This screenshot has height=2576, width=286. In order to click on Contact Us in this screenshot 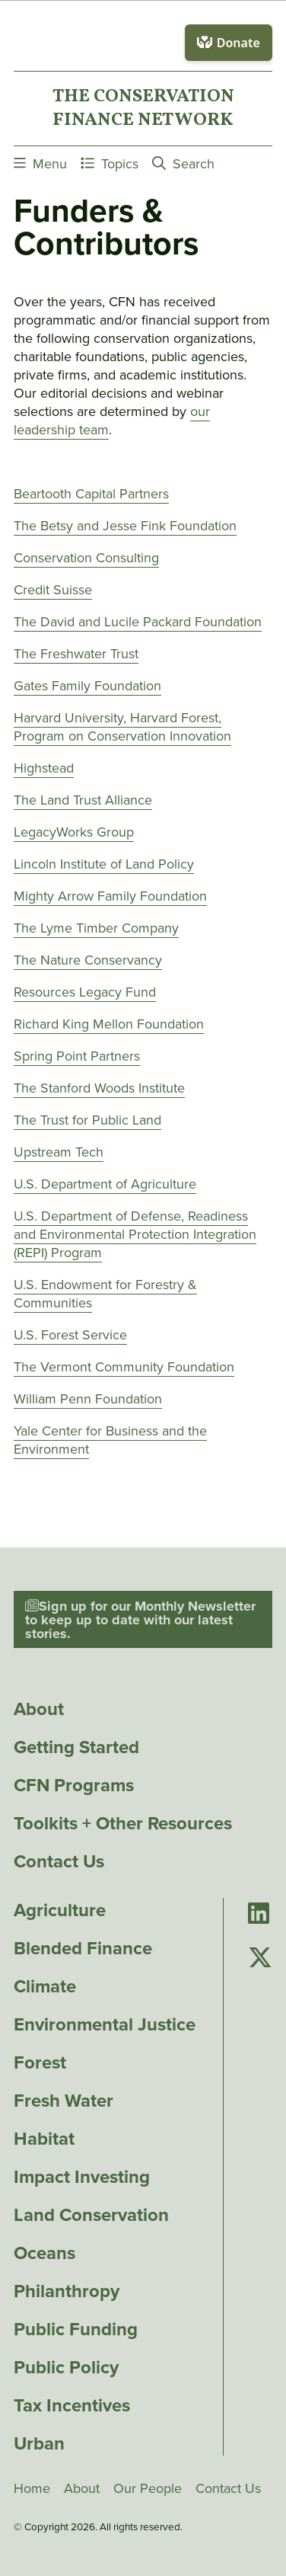, I will do `click(59, 1861)`.